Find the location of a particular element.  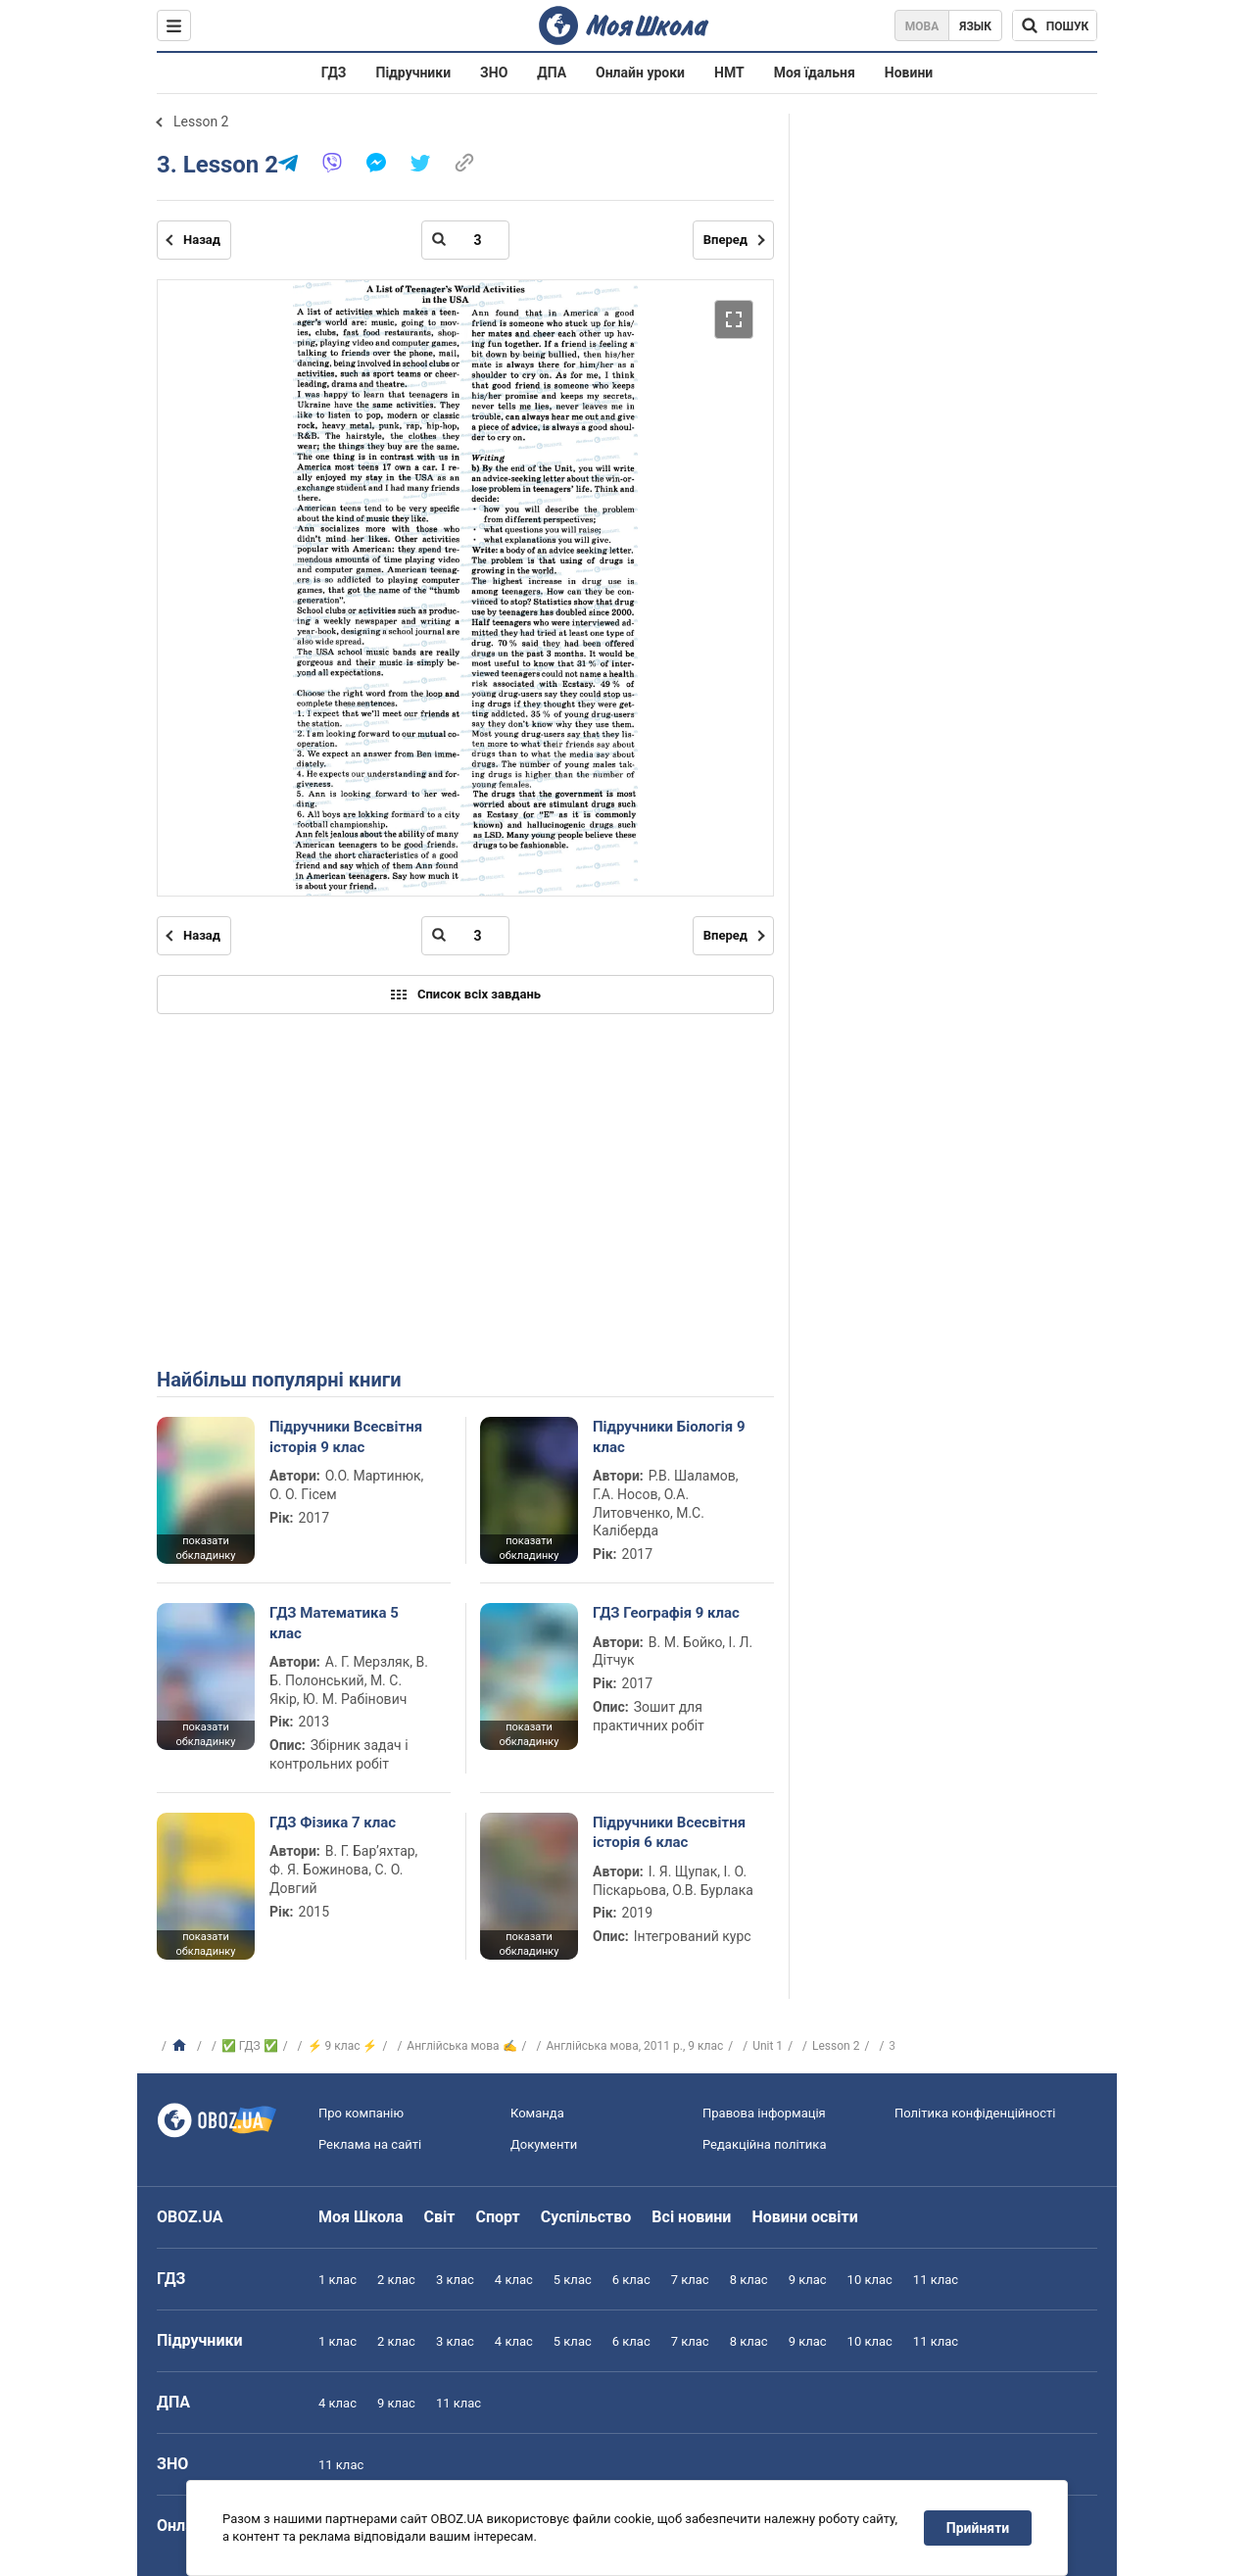

3 клас is located at coordinates (455, 2279).